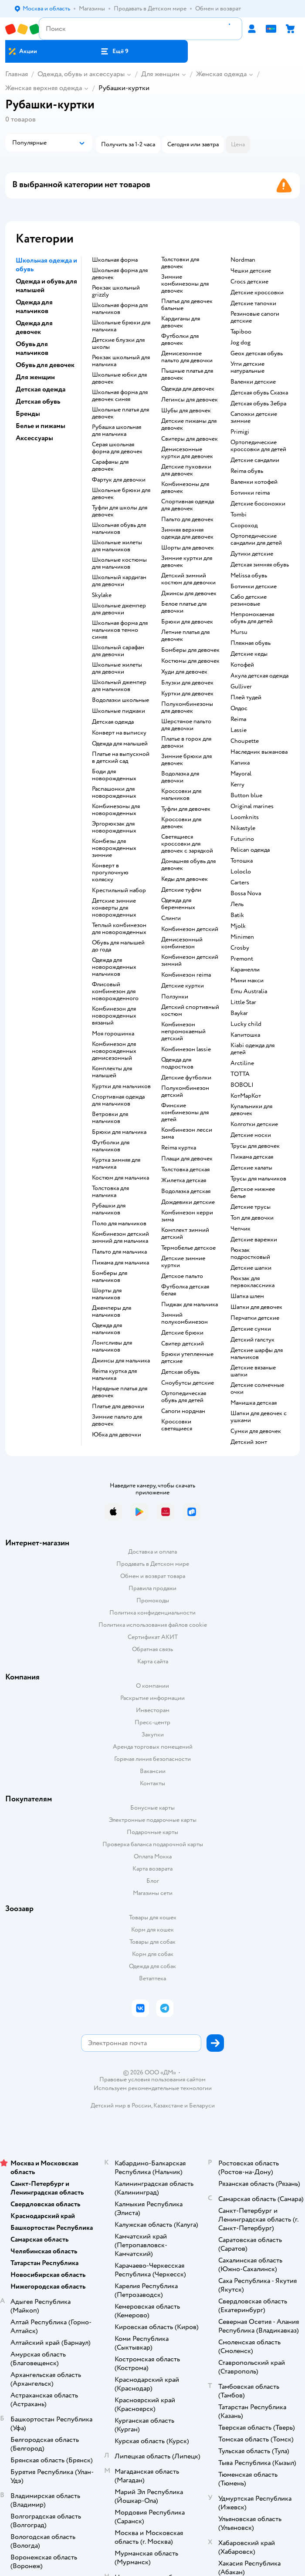 This screenshot has height=2576, width=305. What do you see at coordinates (245, 893) in the screenshot?
I see `Bossa Nova` at bounding box center [245, 893].